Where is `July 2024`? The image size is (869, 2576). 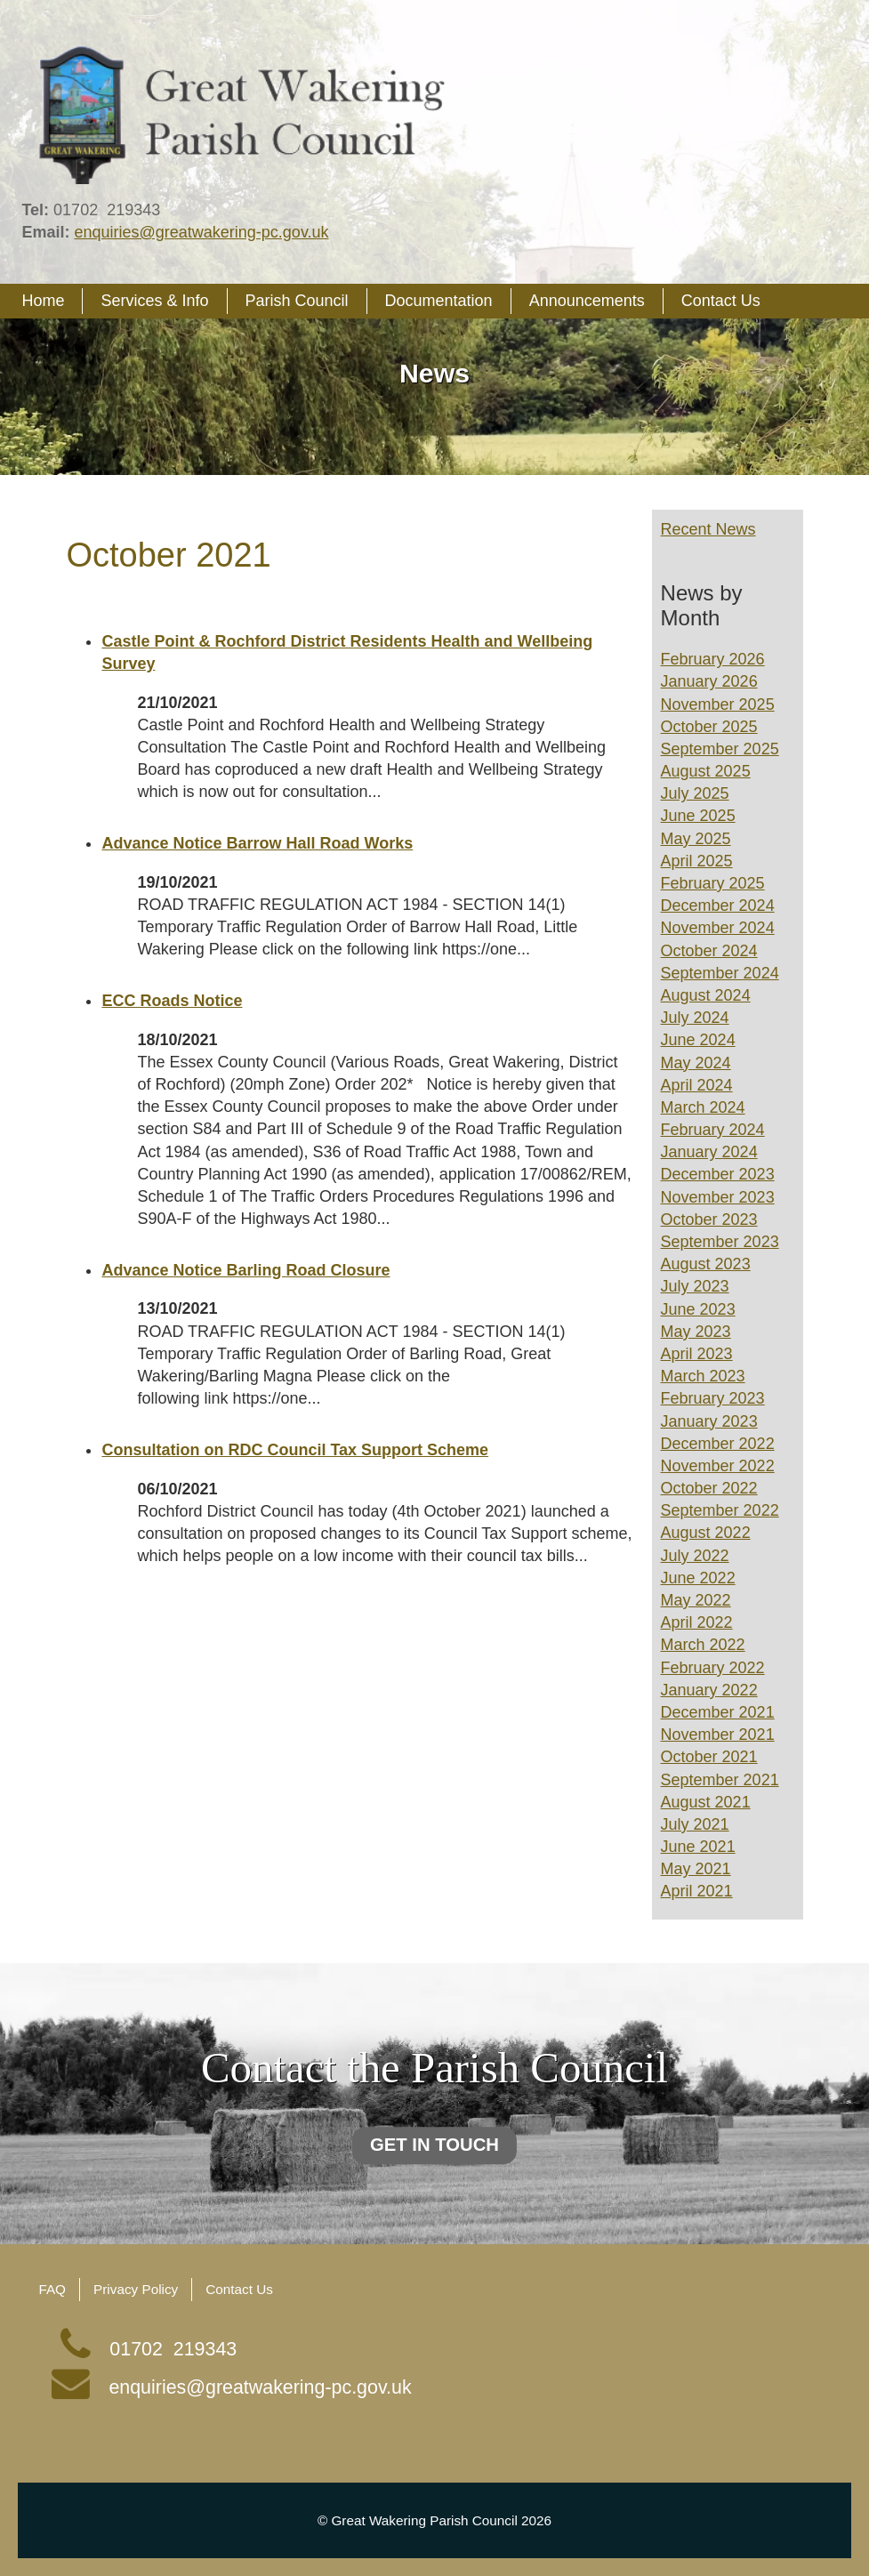 July 2024 is located at coordinates (695, 1017).